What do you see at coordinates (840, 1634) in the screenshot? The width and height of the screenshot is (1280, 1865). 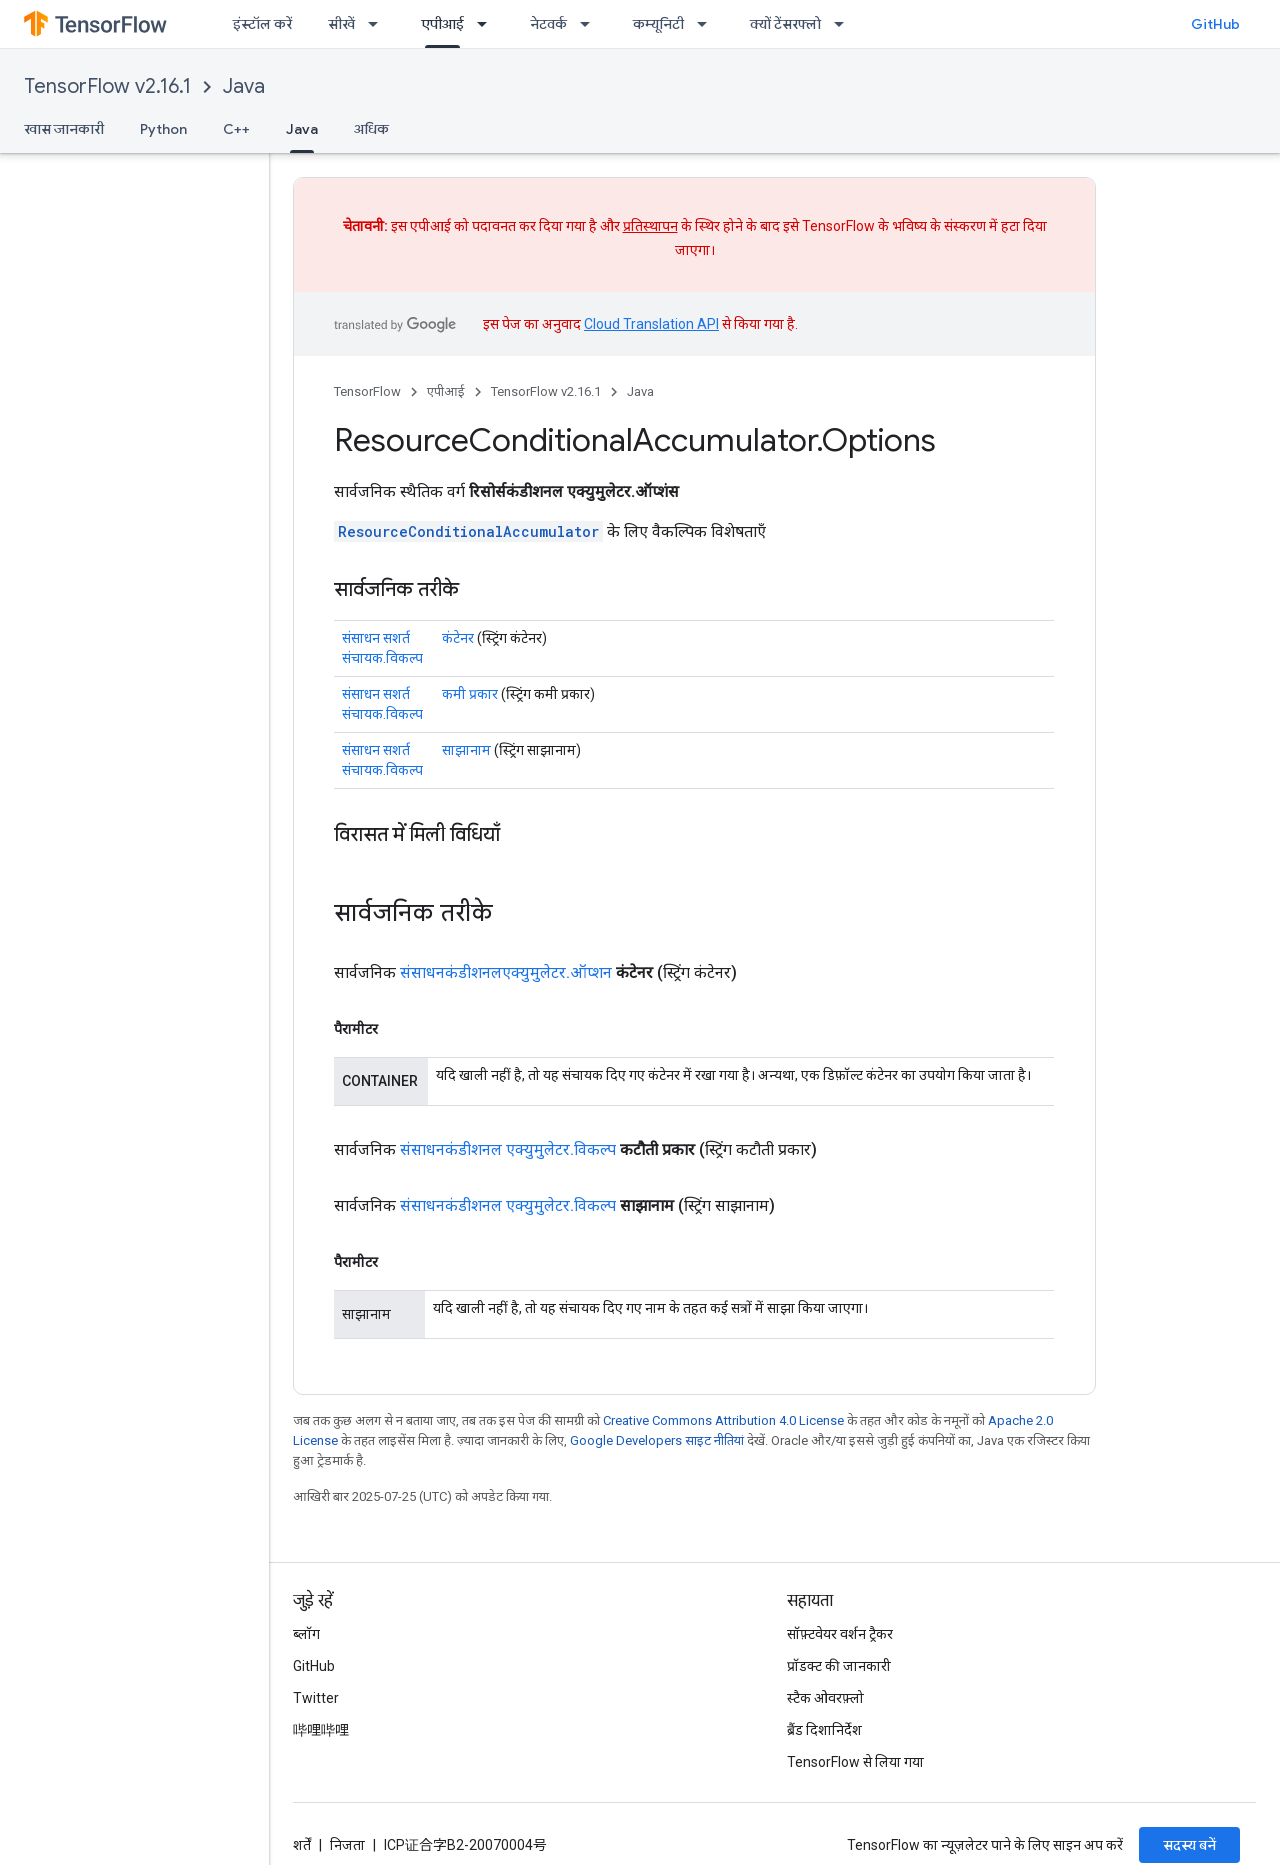 I see `सॉफ़्टवेयर वर्शन ट्रैकर` at bounding box center [840, 1634].